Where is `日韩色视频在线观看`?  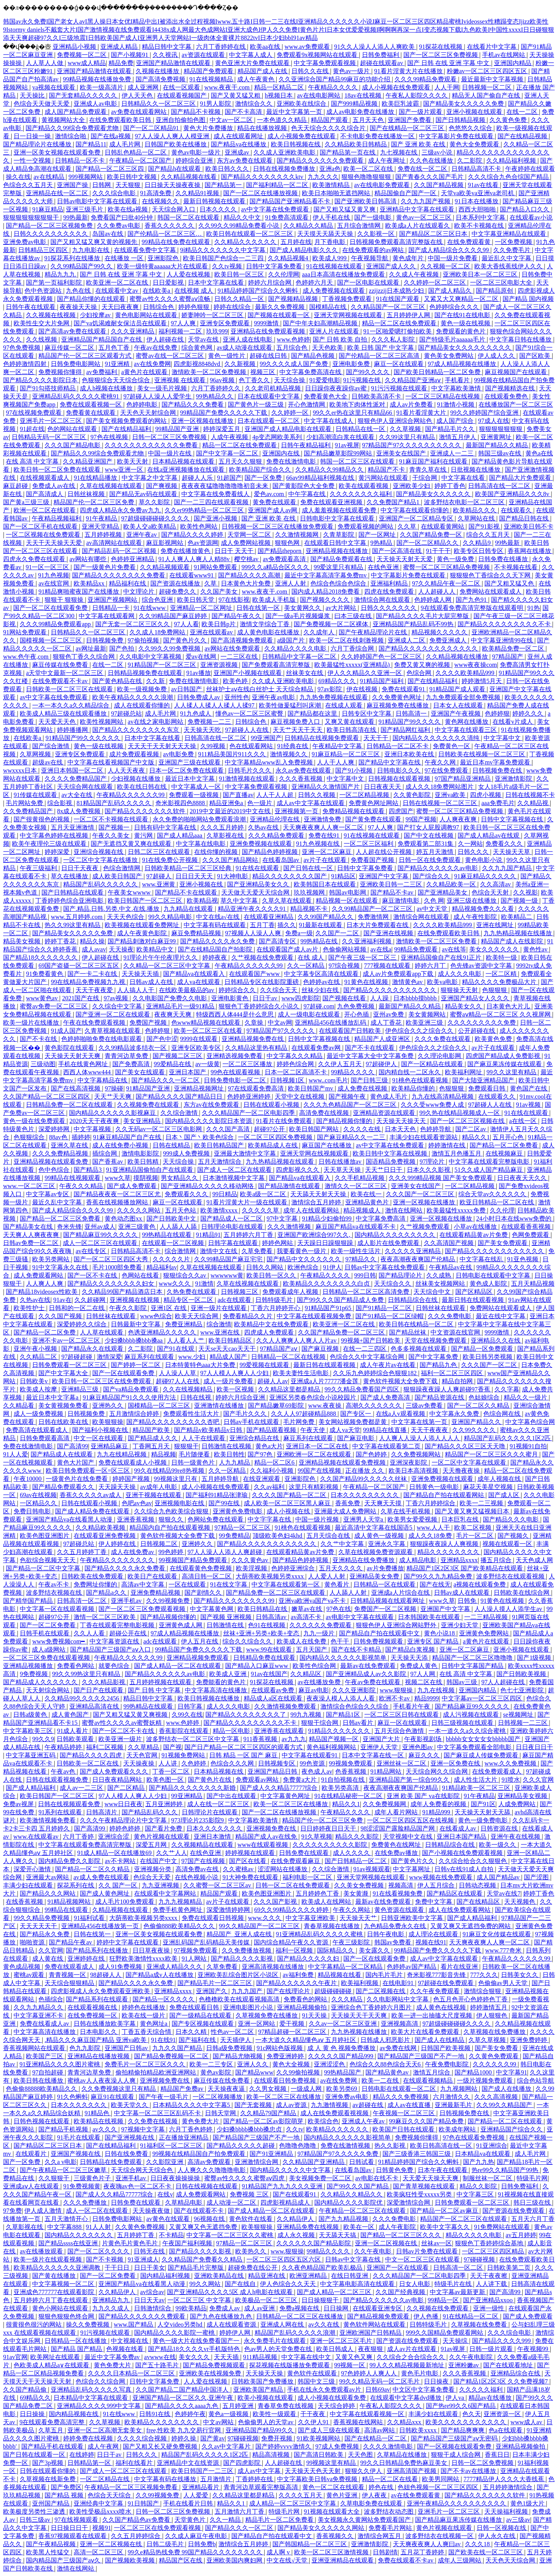
日韩色视频在线观看 is located at coordinates (42, 2121).